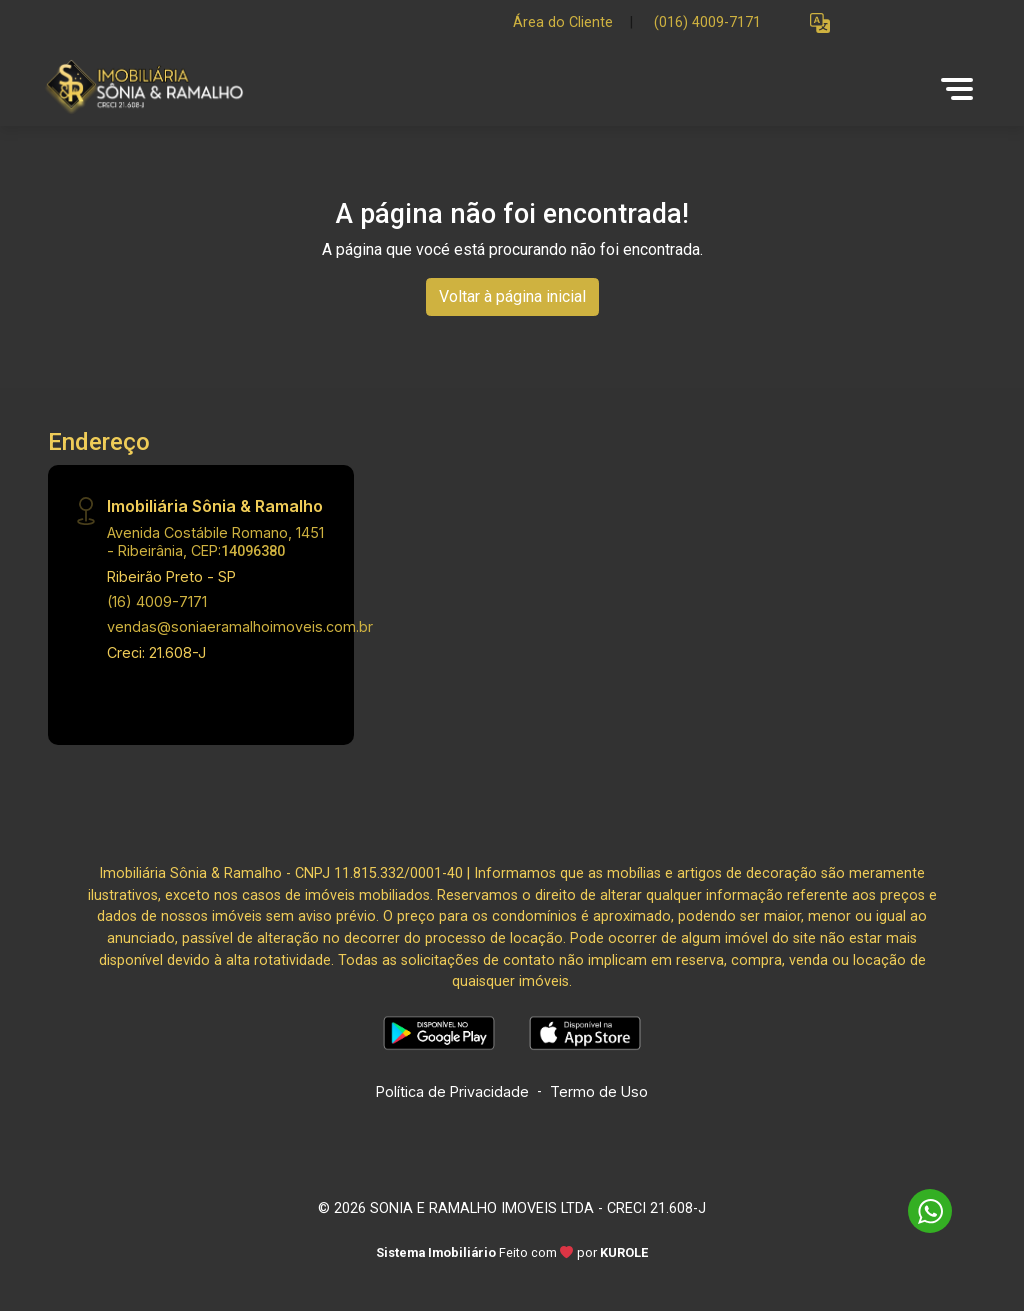  Describe the element at coordinates (452, 1091) in the screenshot. I see `Política de Privacidade` at that location.